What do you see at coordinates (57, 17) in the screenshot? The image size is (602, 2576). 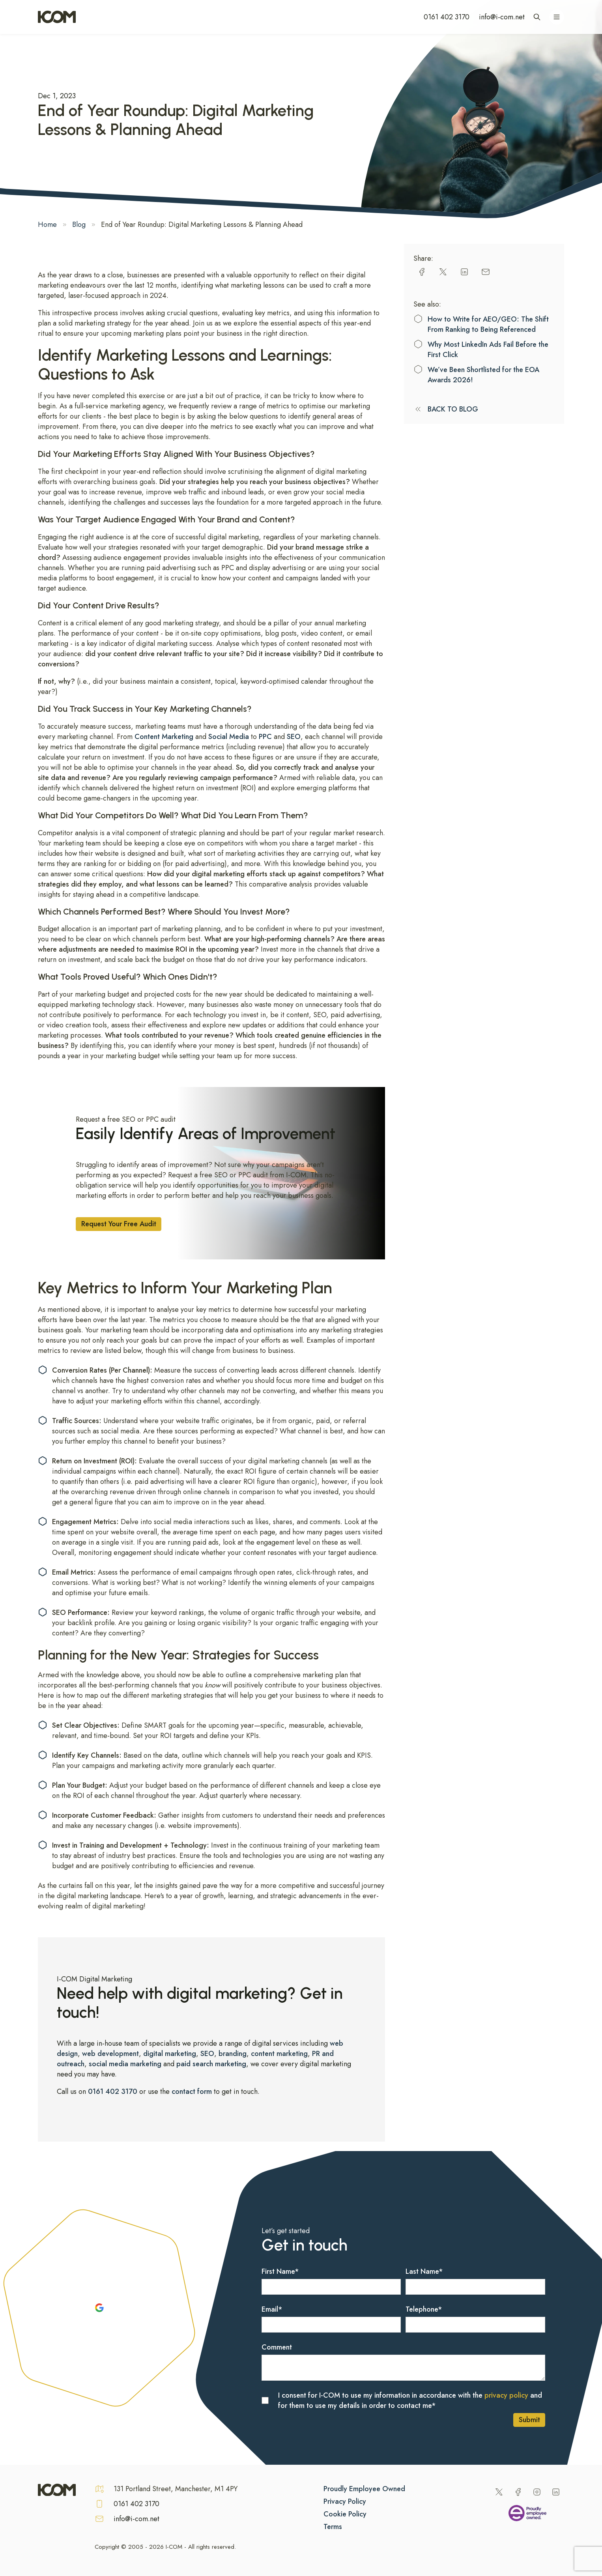 I see `[Home]` at bounding box center [57, 17].